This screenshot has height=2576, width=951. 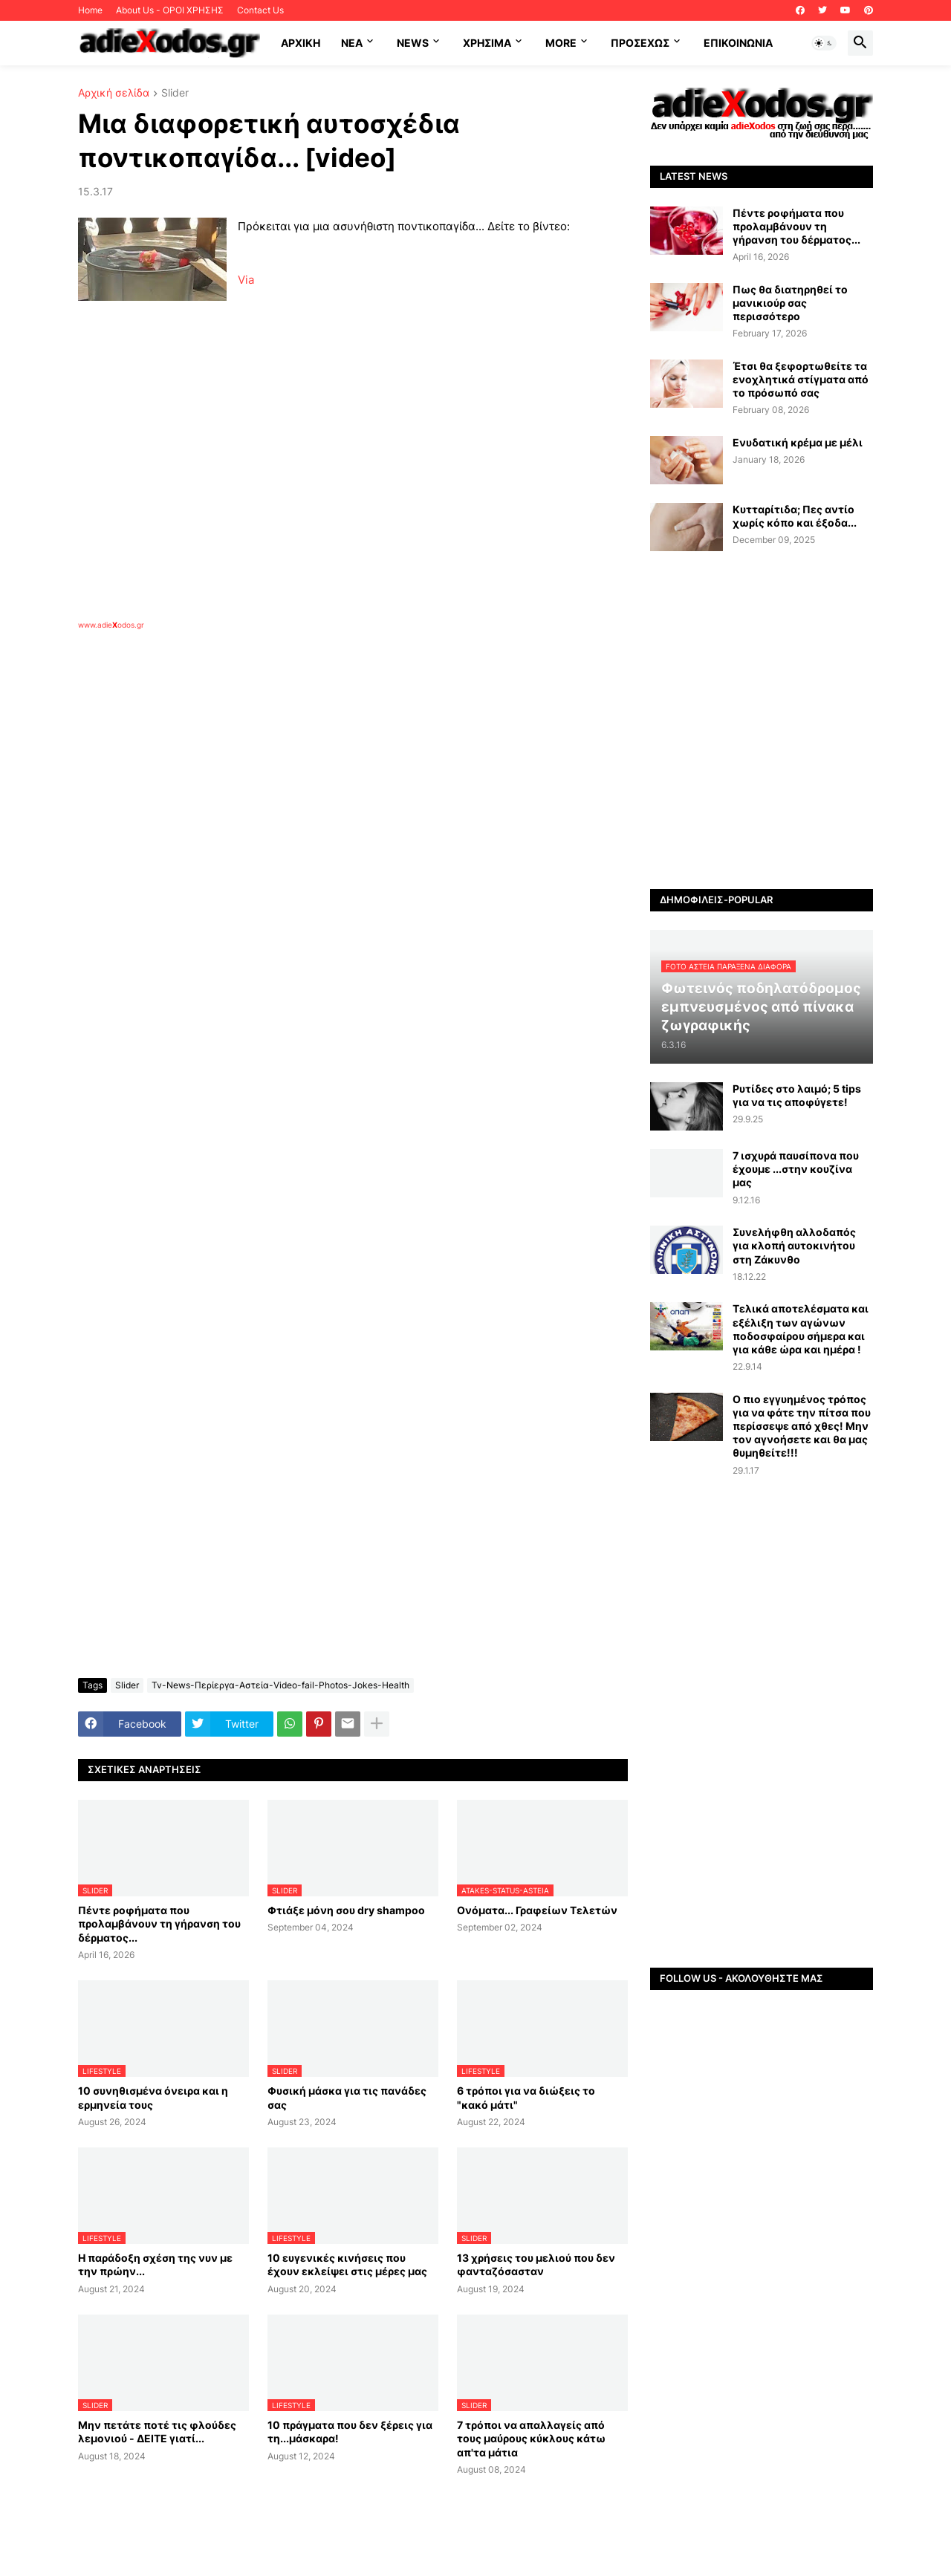 What do you see at coordinates (260, 10) in the screenshot?
I see `Contact Us` at bounding box center [260, 10].